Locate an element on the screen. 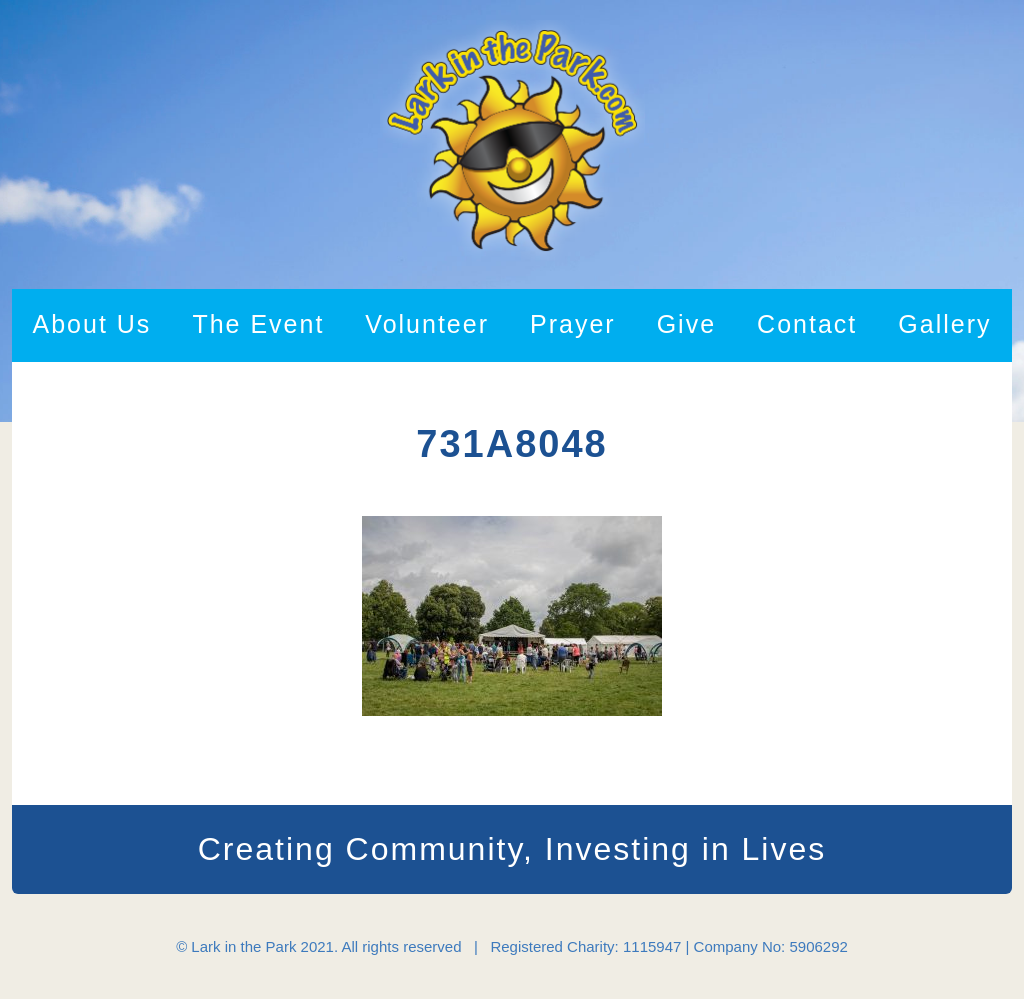 This screenshot has width=1024, height=999. Gallery is located at coordinates (944, 324).